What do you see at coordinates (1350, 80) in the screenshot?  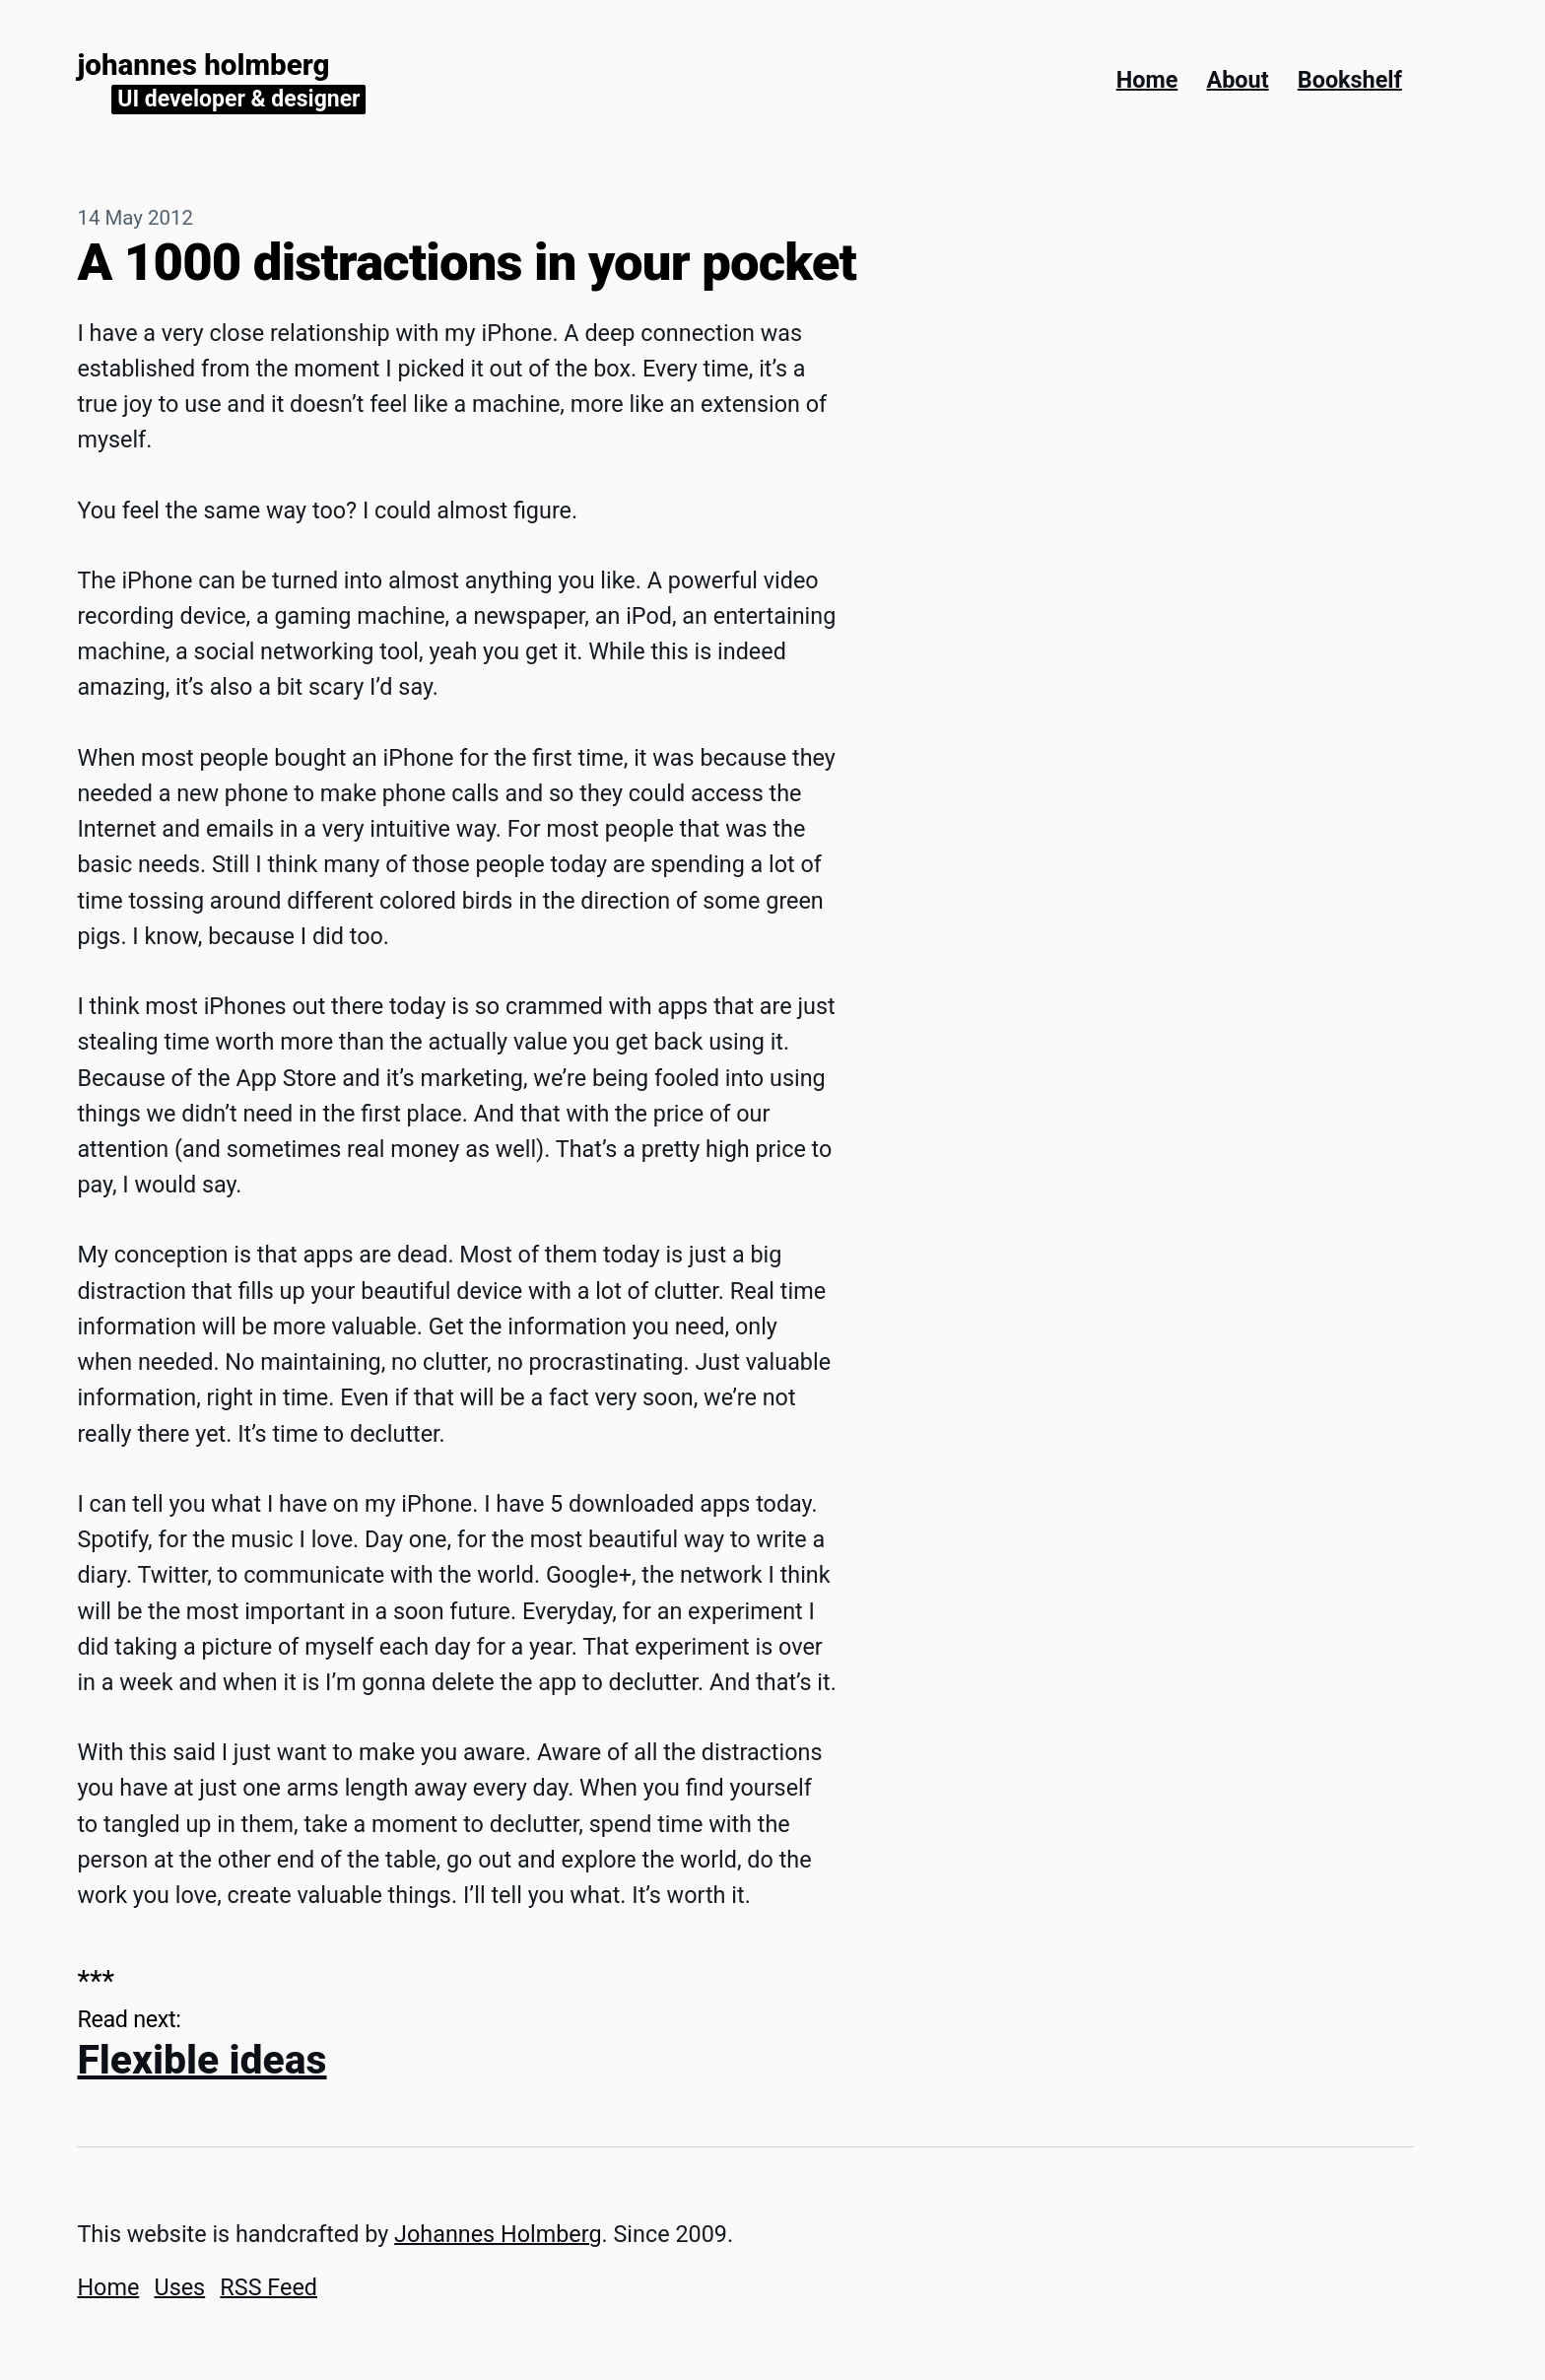 I see `Bookshelf` at bounding box center [1350, 80].